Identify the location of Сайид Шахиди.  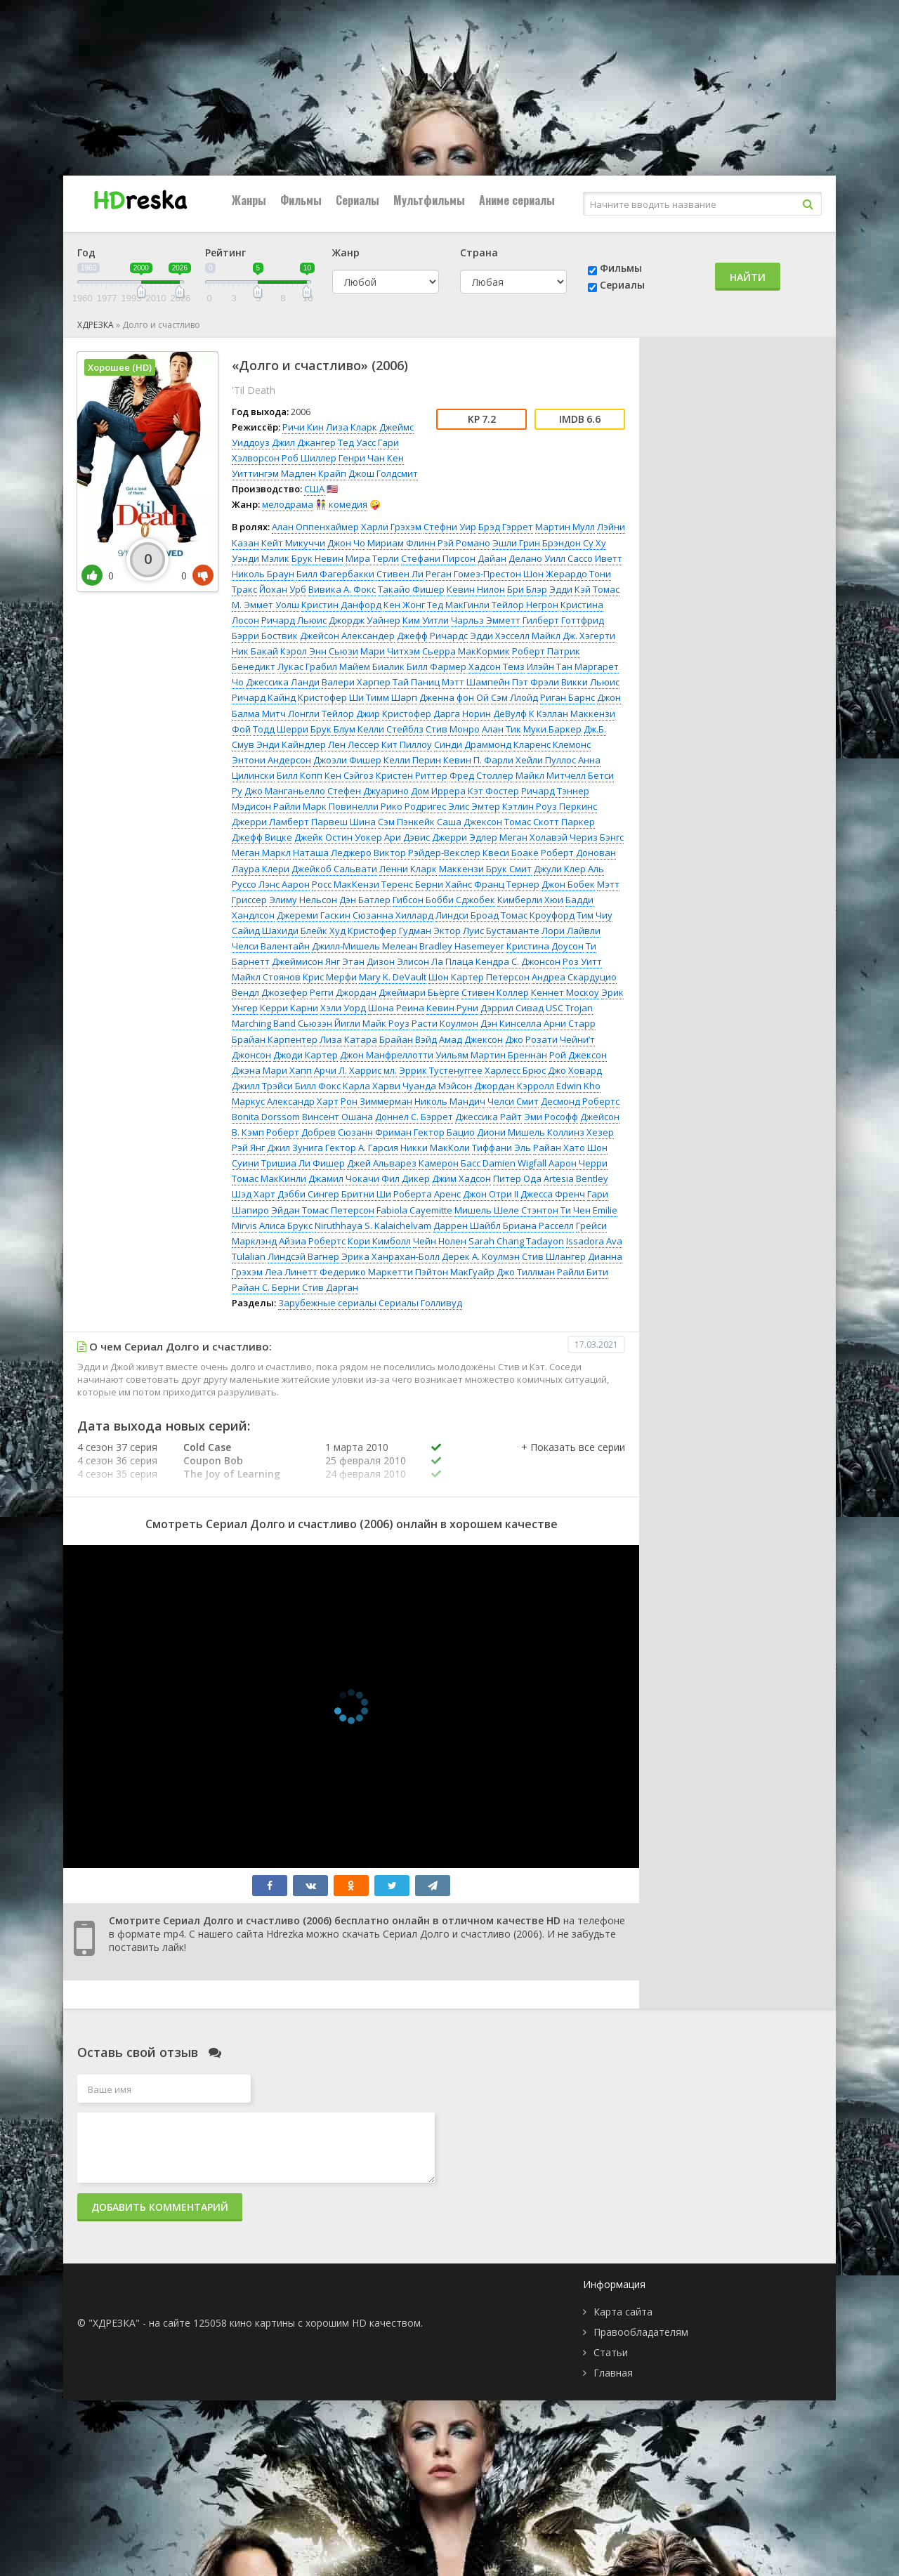
(265, 930).